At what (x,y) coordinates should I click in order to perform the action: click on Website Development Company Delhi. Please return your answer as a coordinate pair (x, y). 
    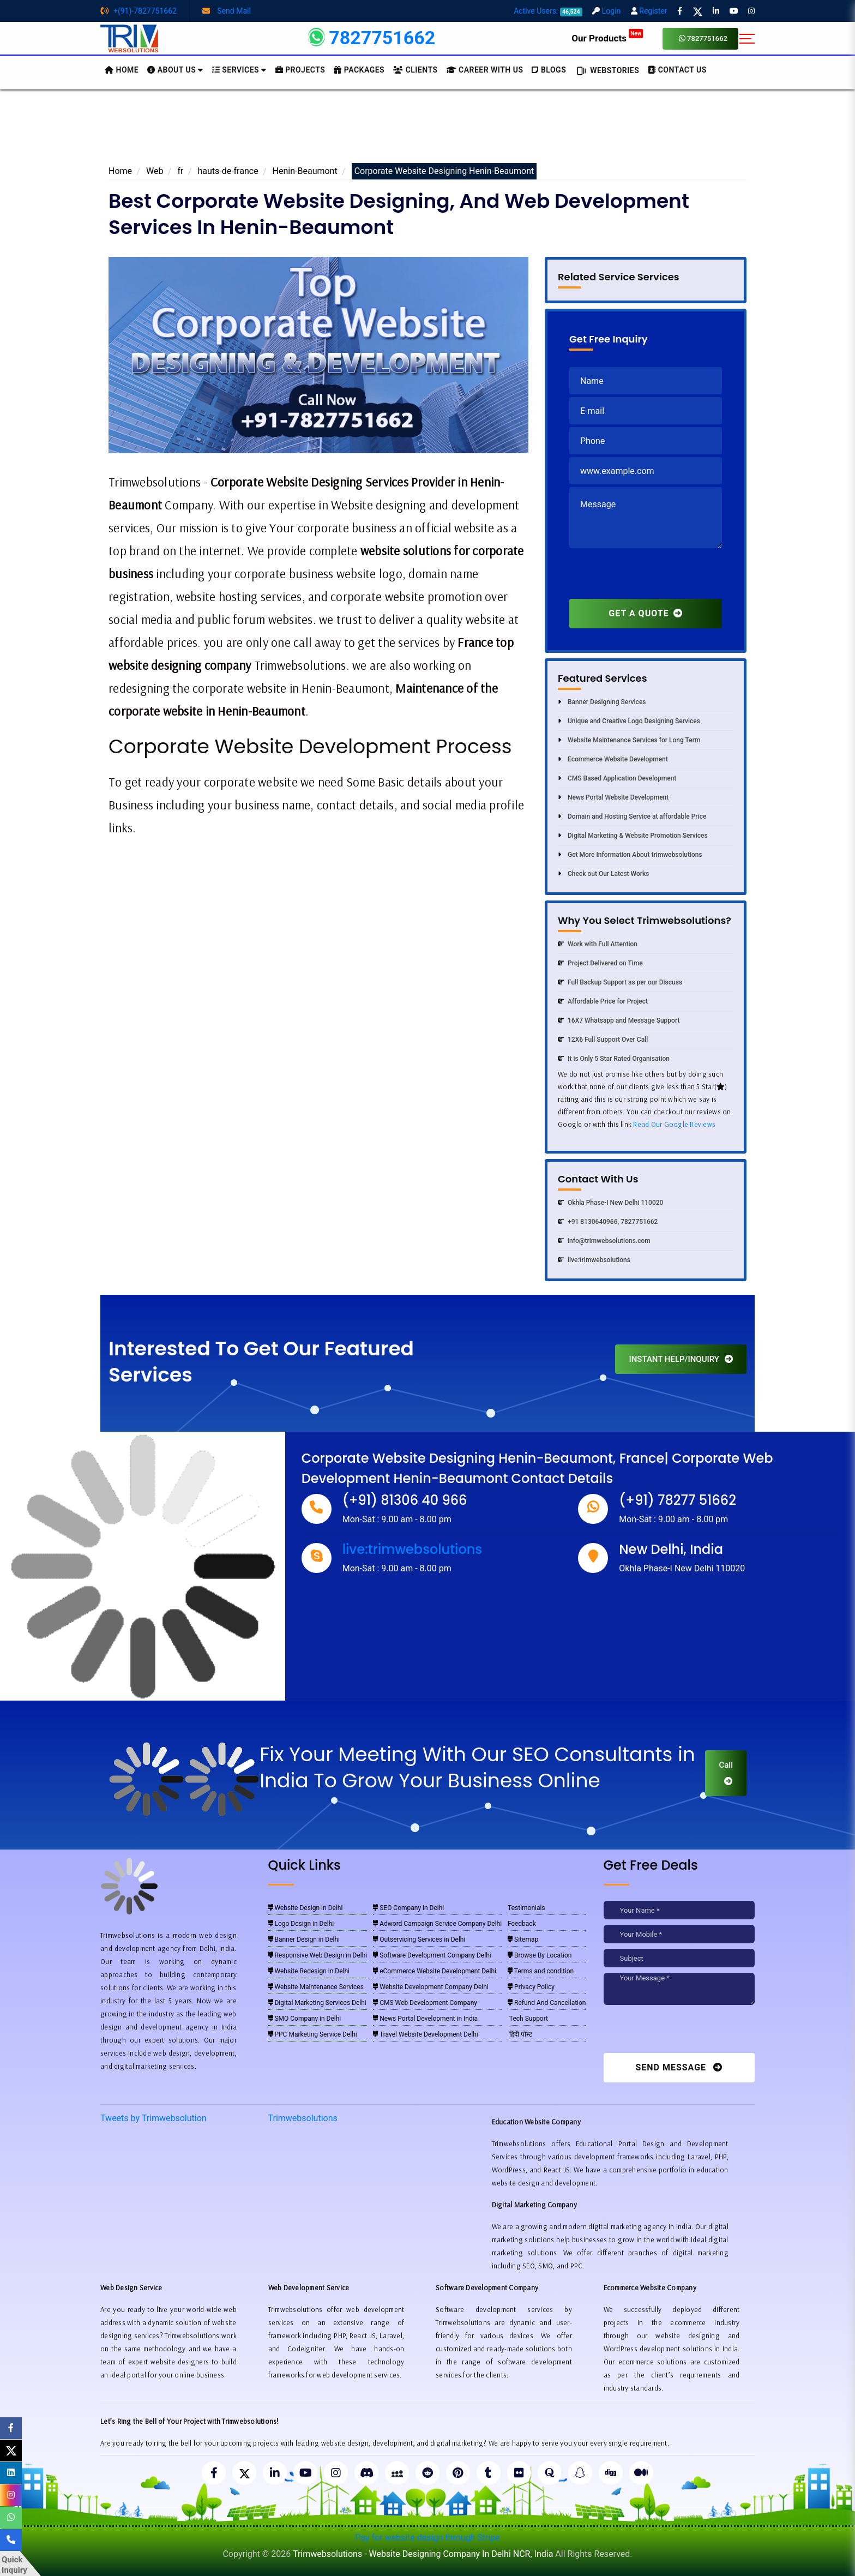
    Looking at the image, I should click on (431, 1987).